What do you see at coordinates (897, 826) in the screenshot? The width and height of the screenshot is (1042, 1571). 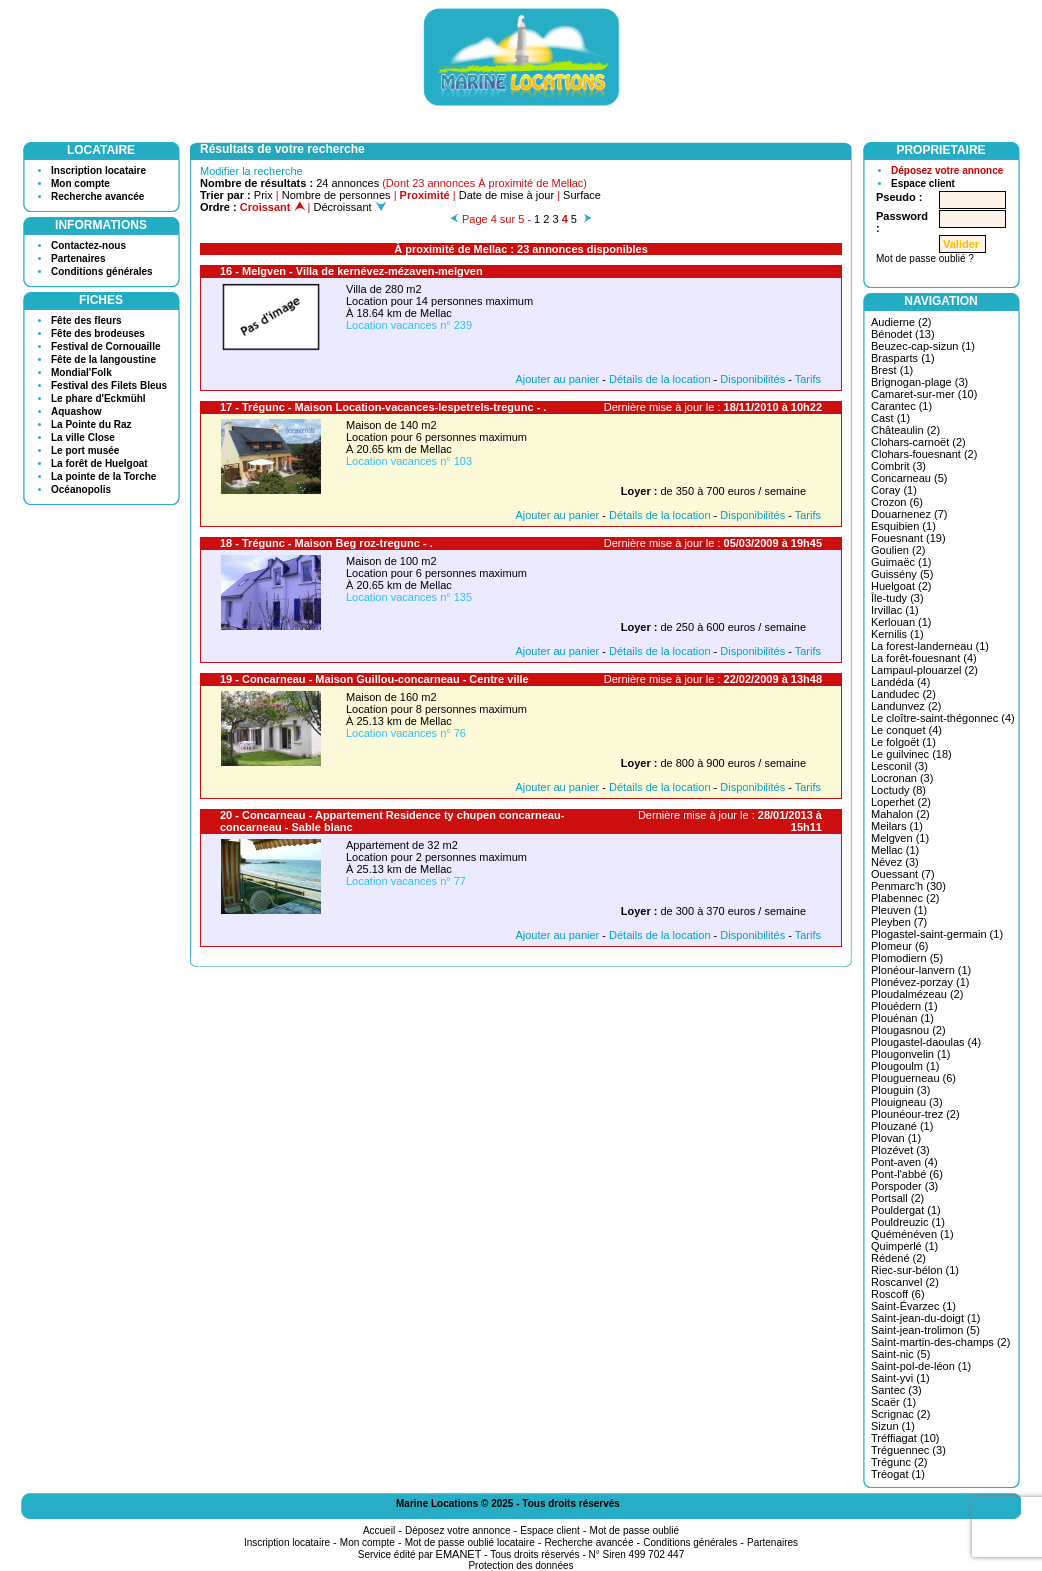 I see `Meilars (1)` at bounding box center [897, 826].